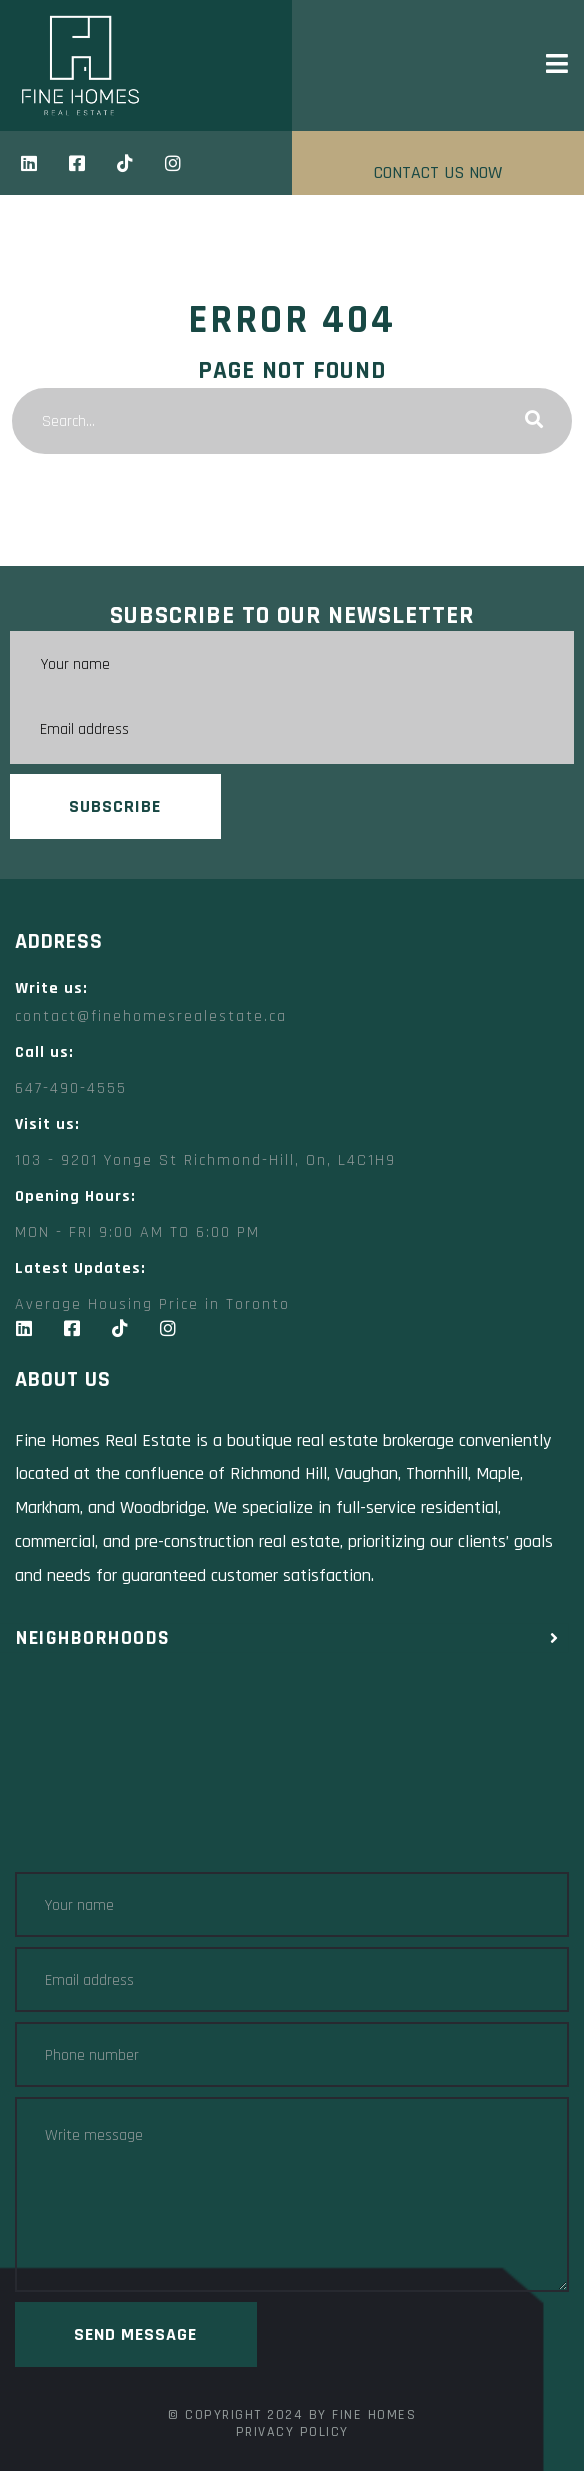 This screenshot has width=584, height=2471. Describe the element at coordinates (292, 1772) in the screenshot. I see `[Fine Homes Real Estate toronto]` at that location.